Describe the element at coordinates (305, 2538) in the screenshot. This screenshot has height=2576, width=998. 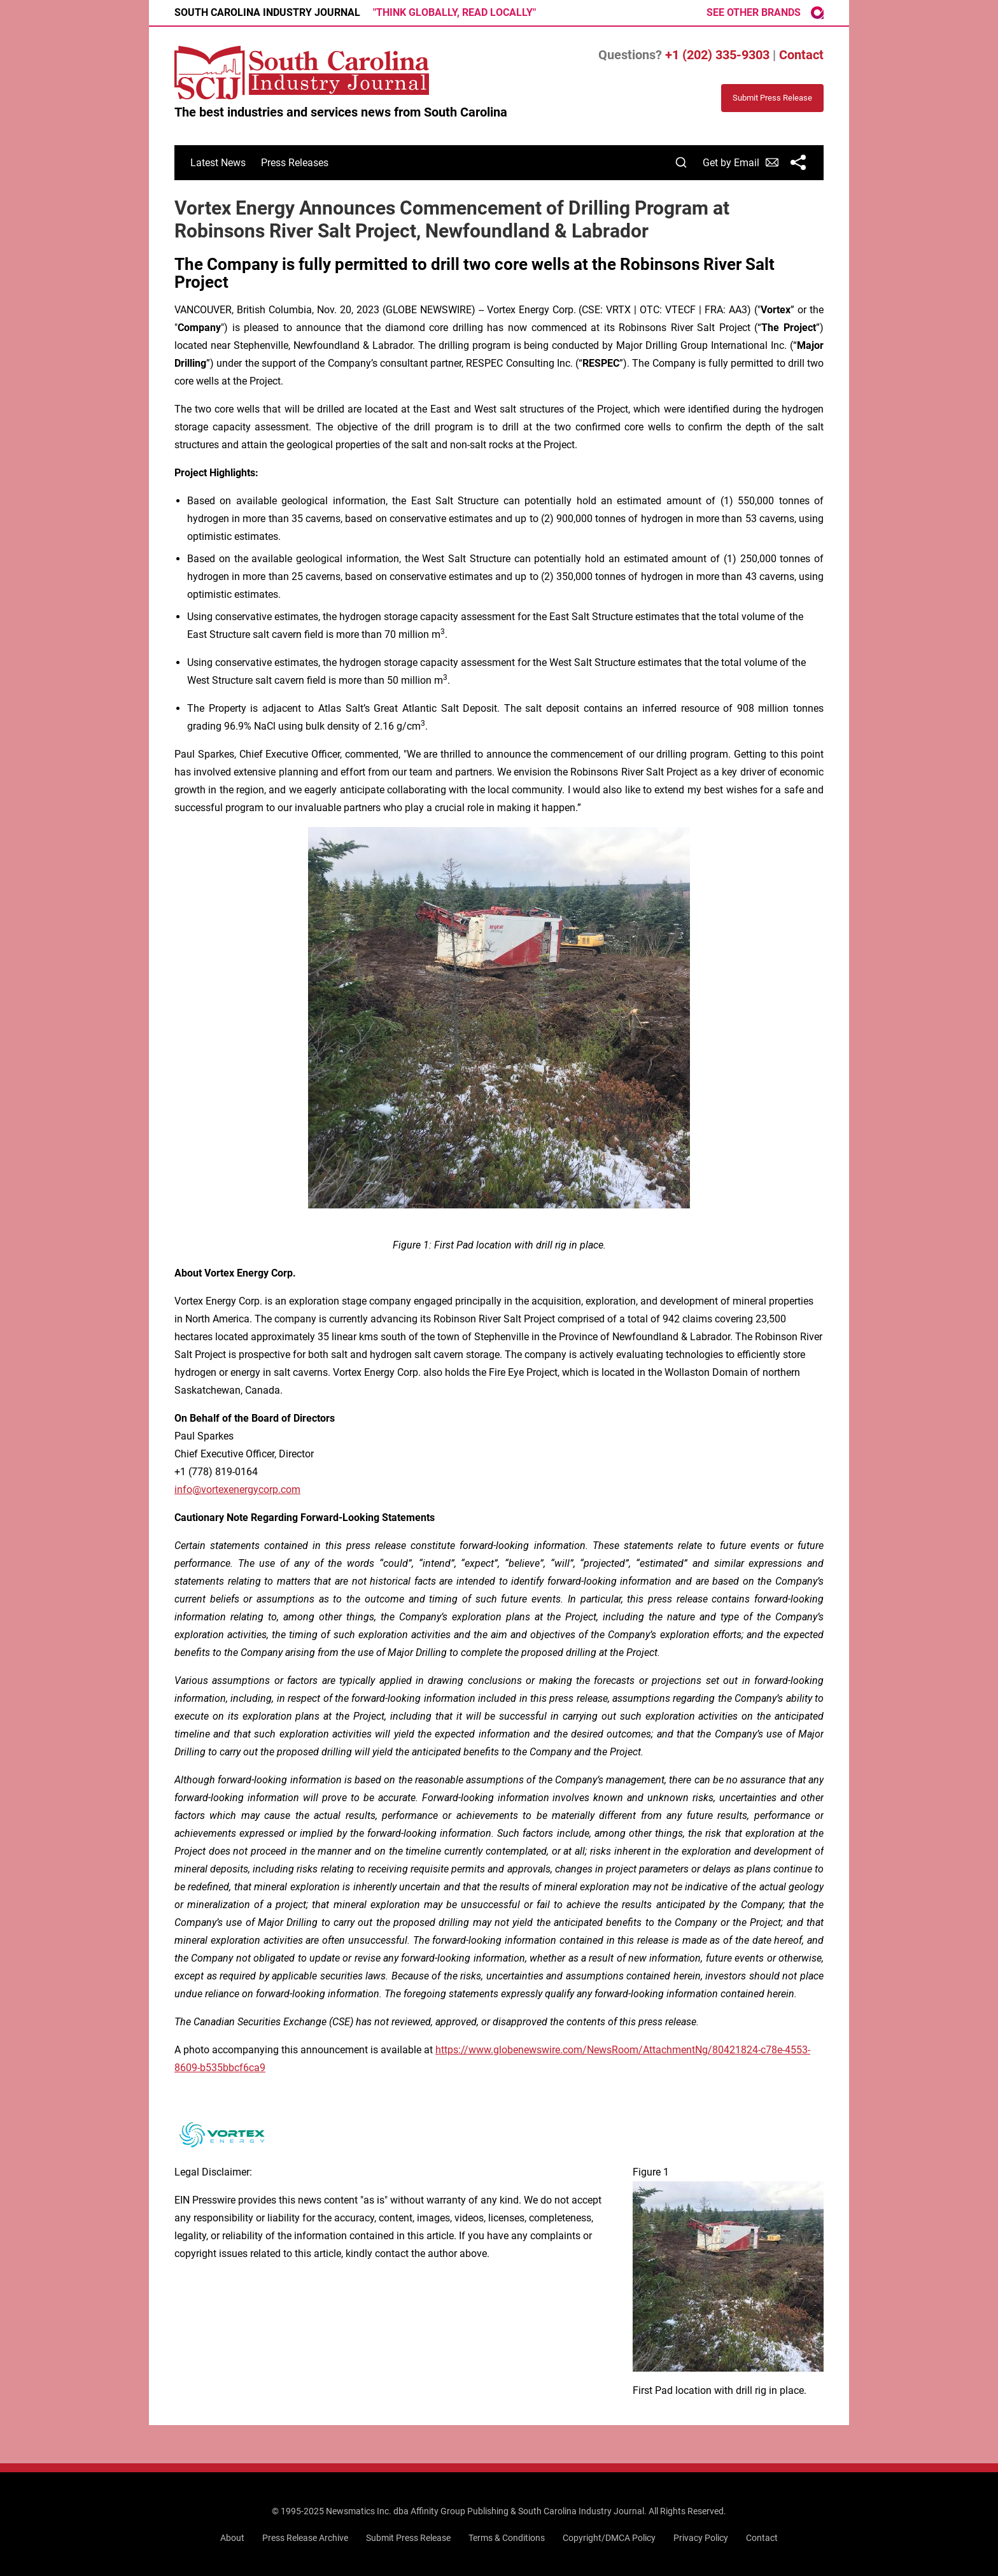
I see `Press Release Archive` at that location.